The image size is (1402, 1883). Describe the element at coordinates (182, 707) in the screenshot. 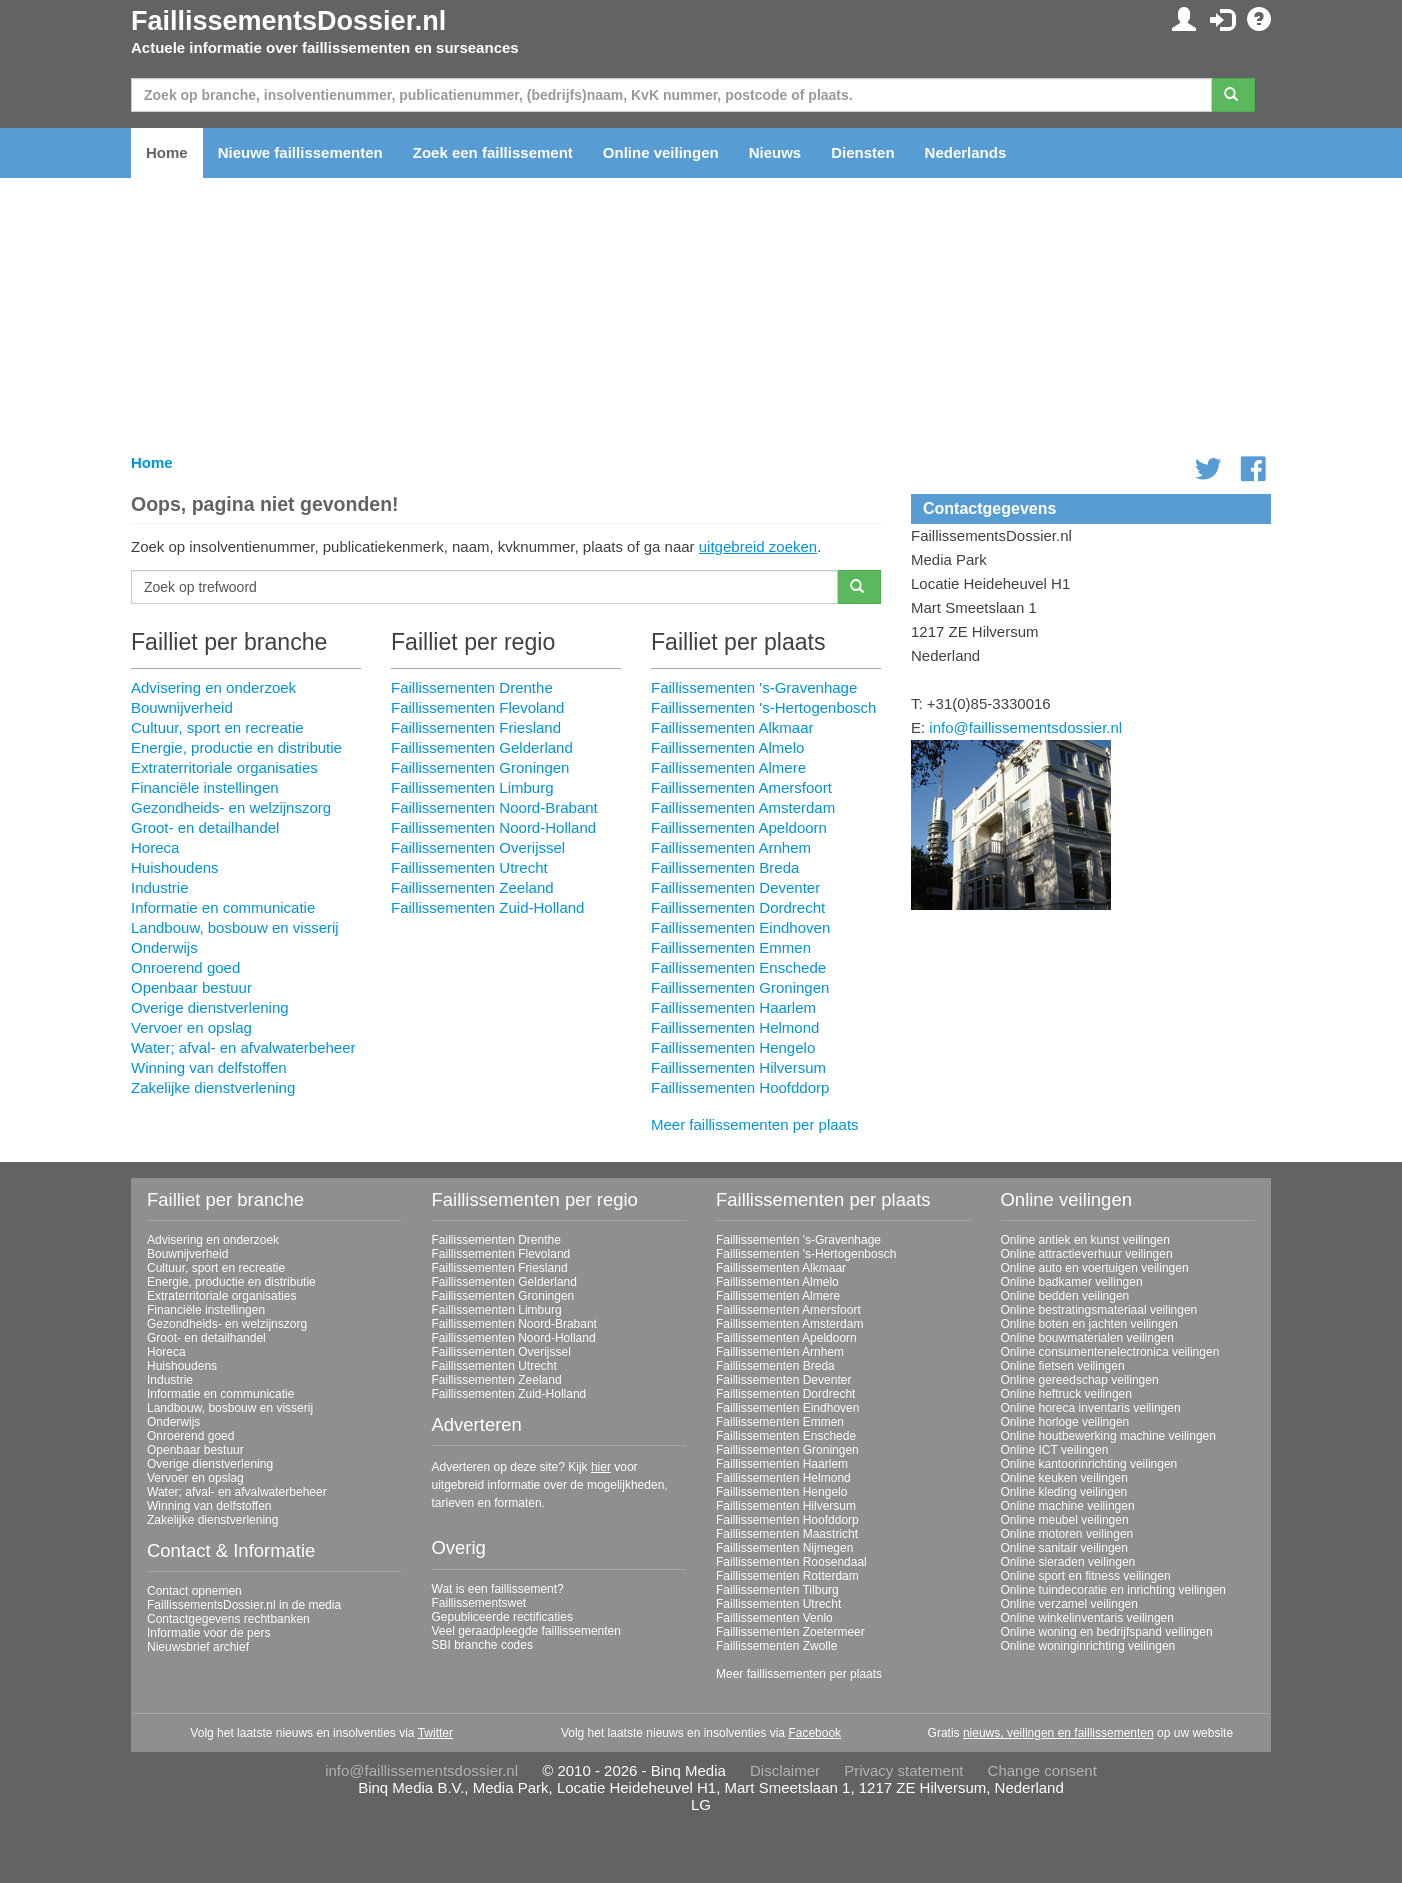

I see `Bouwnijverheid` at that location.